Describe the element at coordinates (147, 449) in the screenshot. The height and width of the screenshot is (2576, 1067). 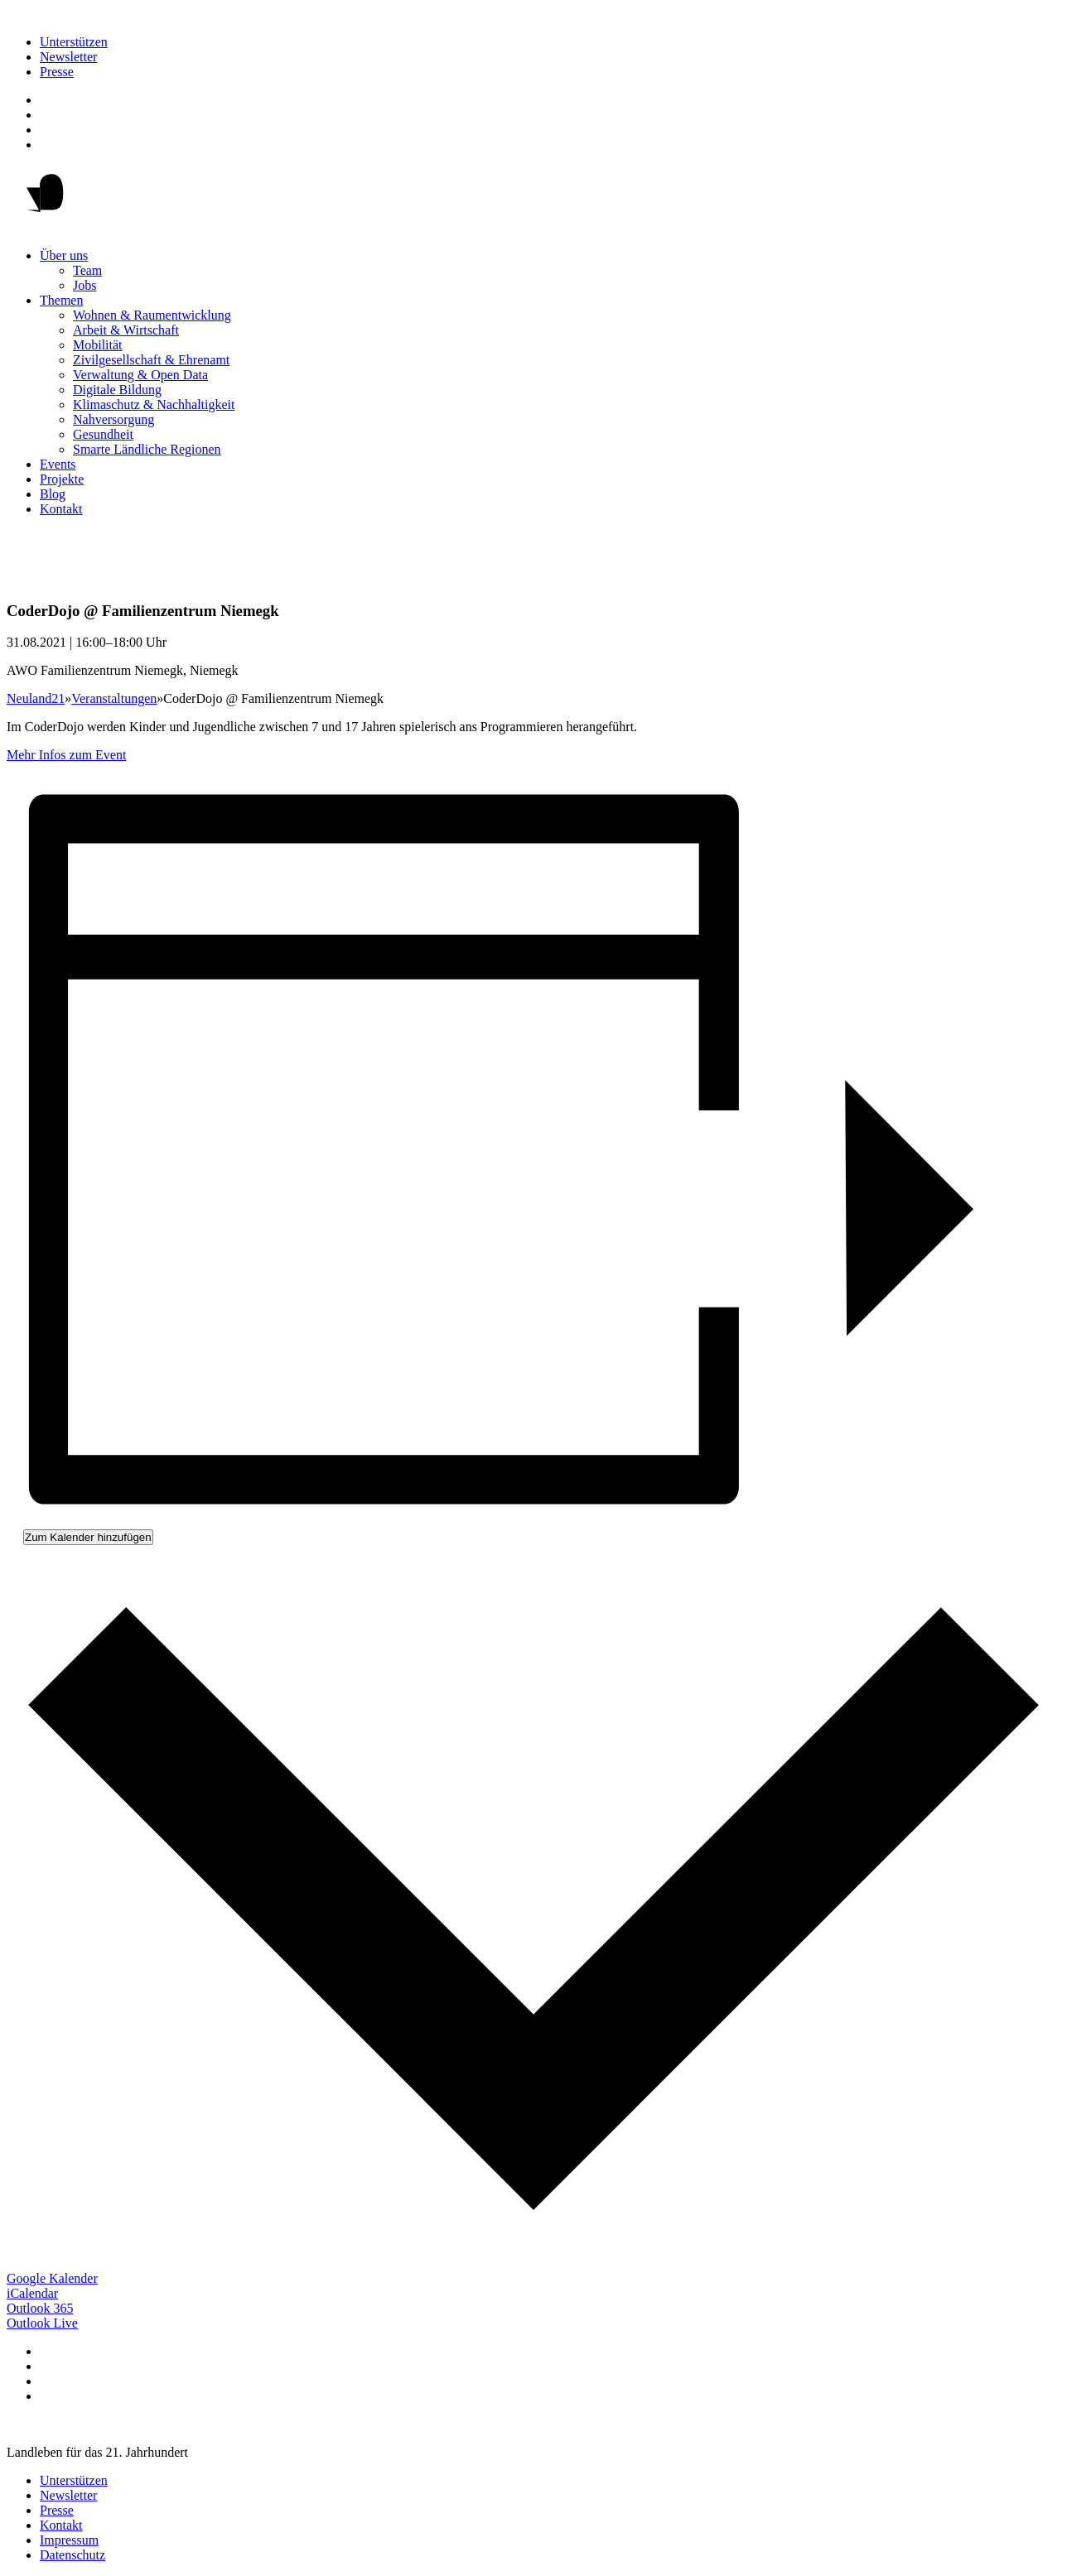
I see `Smarte Ländliche Regionen` at that location.